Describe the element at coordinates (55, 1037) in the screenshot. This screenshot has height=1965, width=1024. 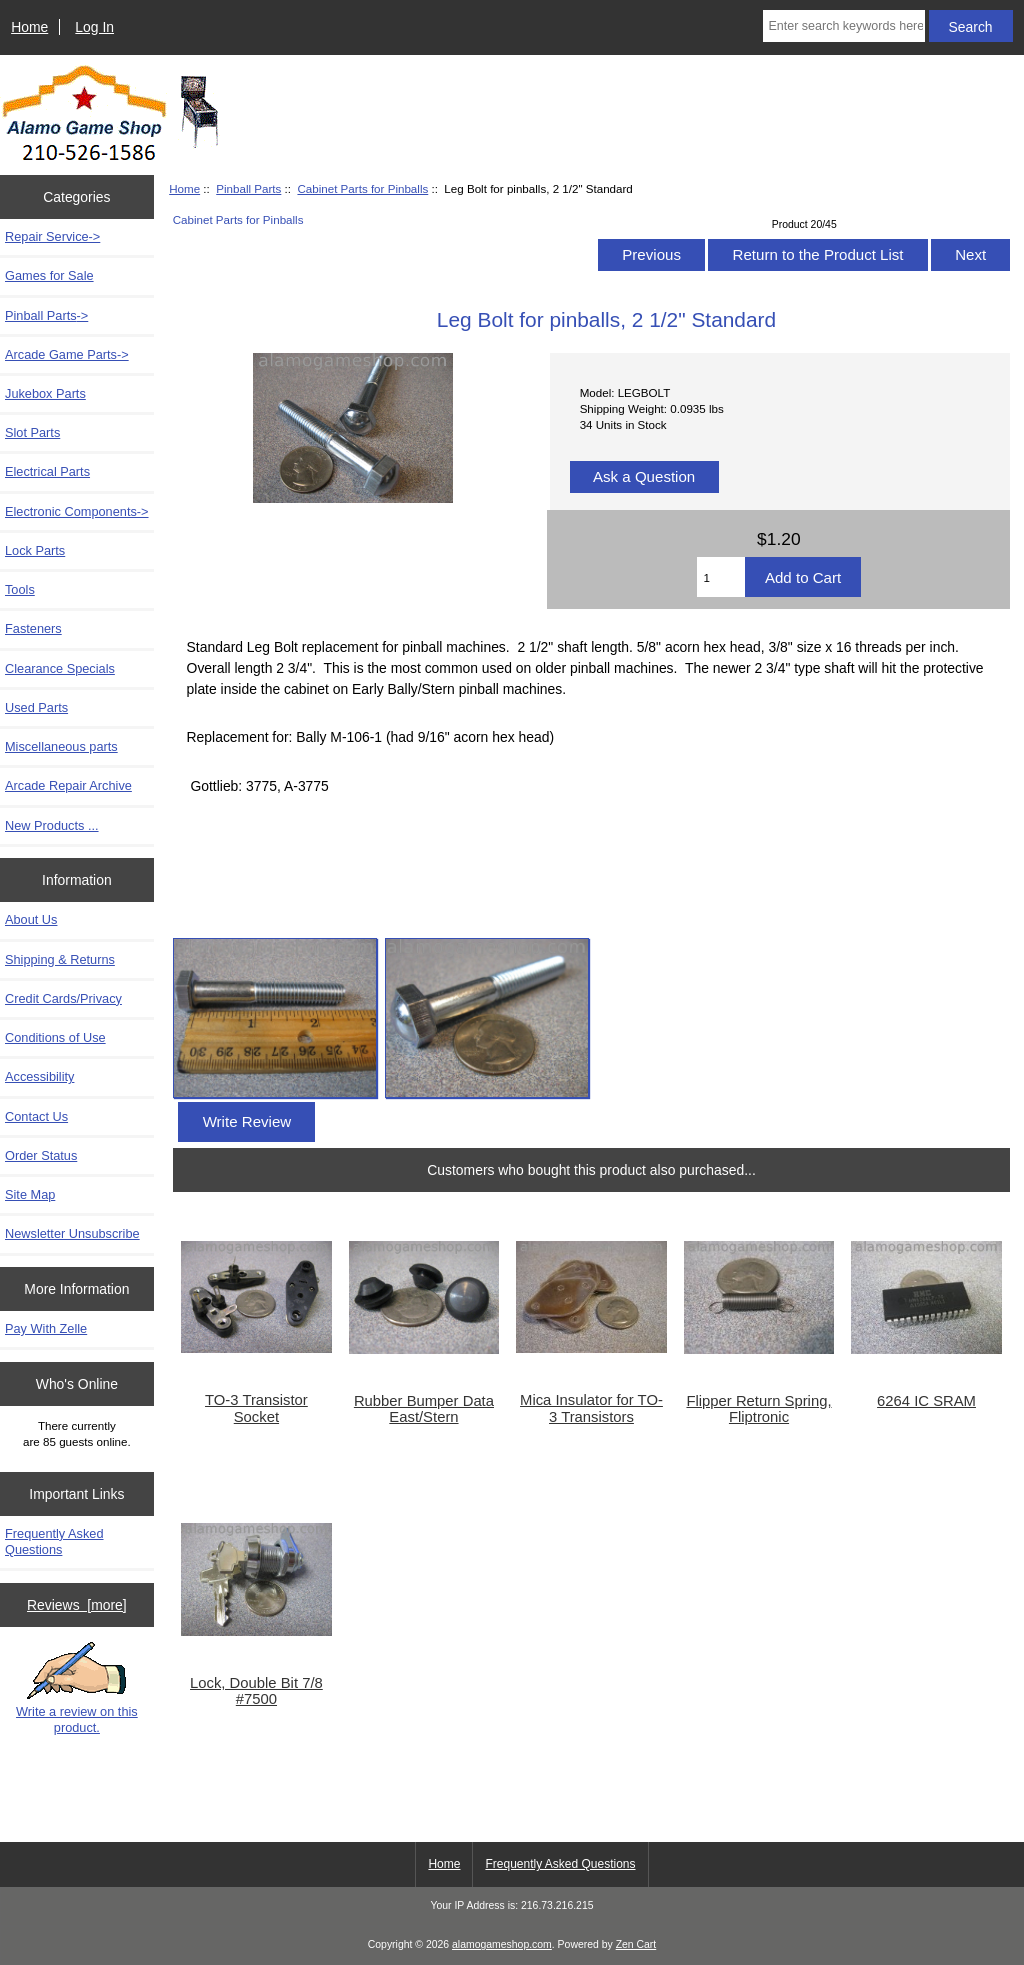
I see `Conditions of Use` at that location.